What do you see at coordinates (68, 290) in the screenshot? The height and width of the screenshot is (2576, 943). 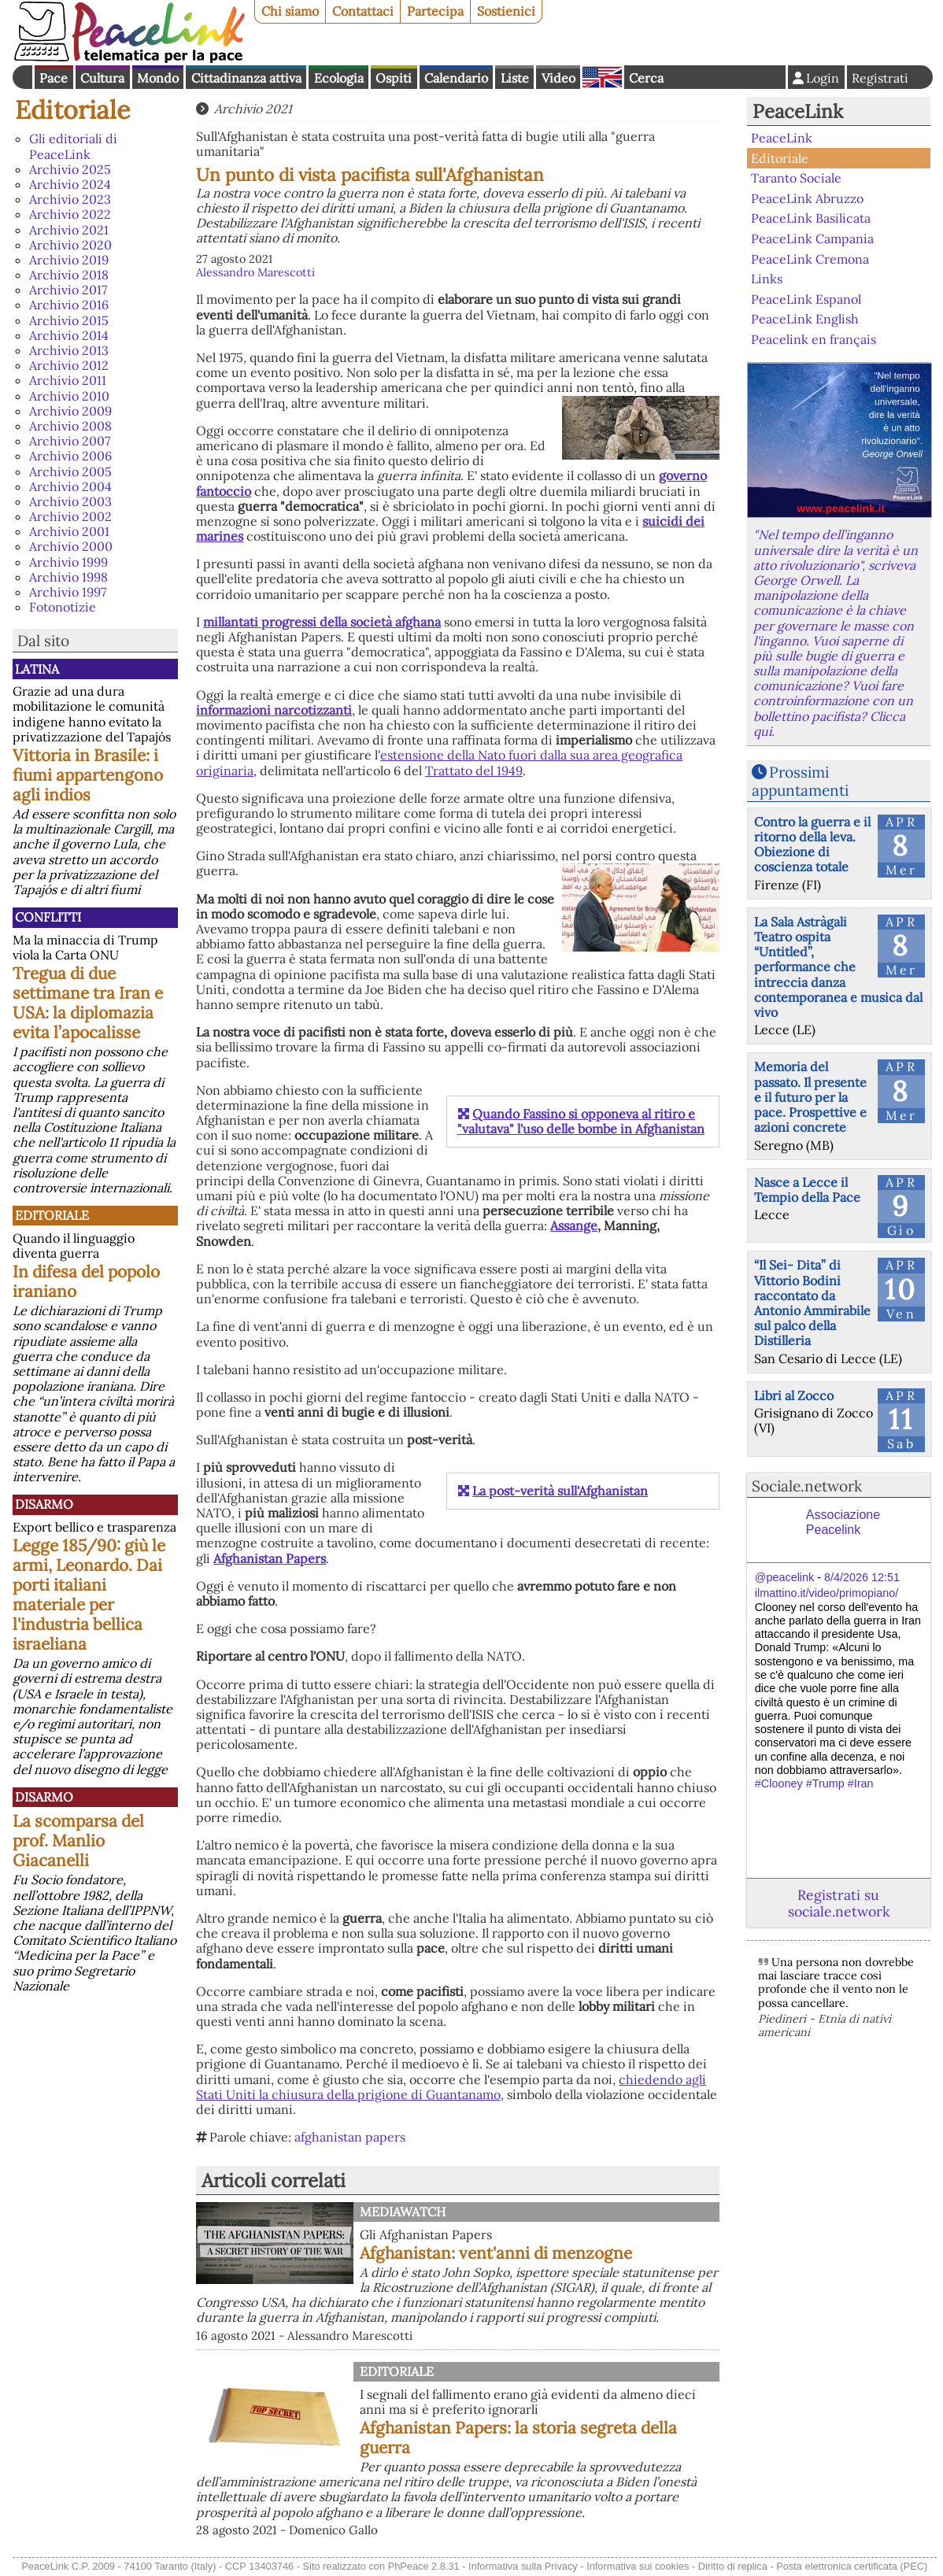 I see `Archivio 2017` at bounding box center [68, 290].